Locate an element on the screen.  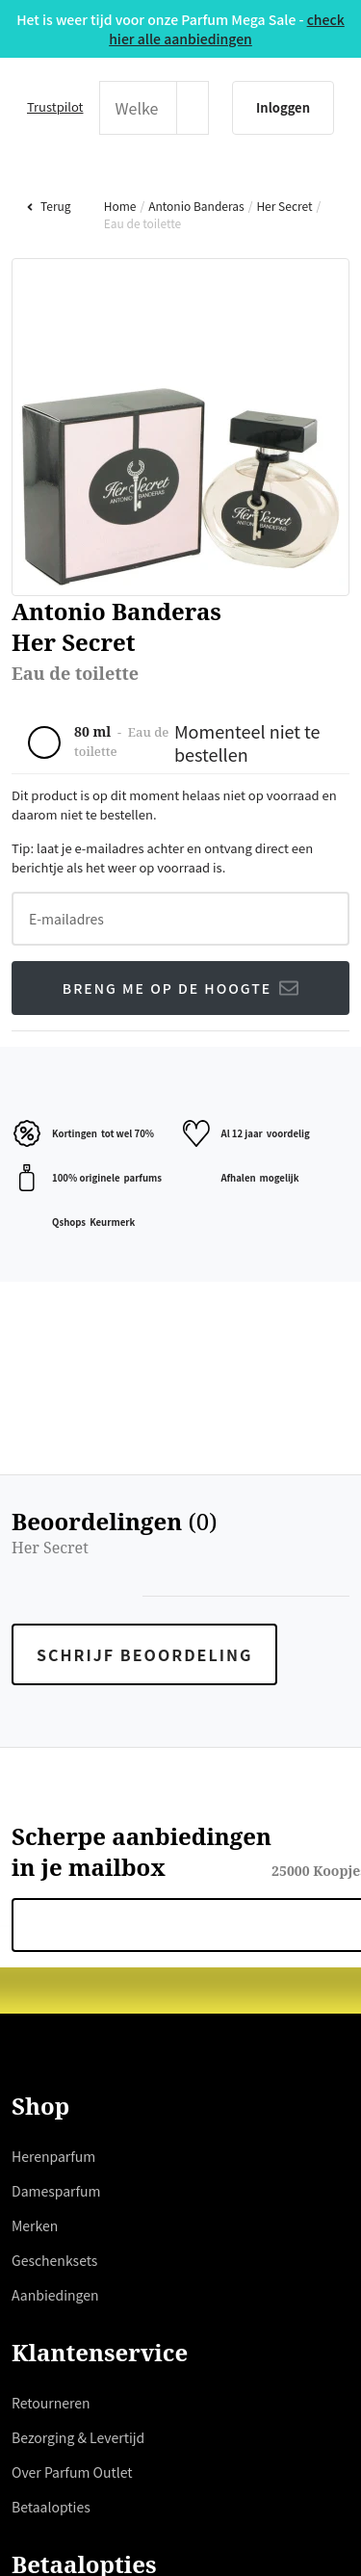
weigeren is located at coordinates (240, 1405).